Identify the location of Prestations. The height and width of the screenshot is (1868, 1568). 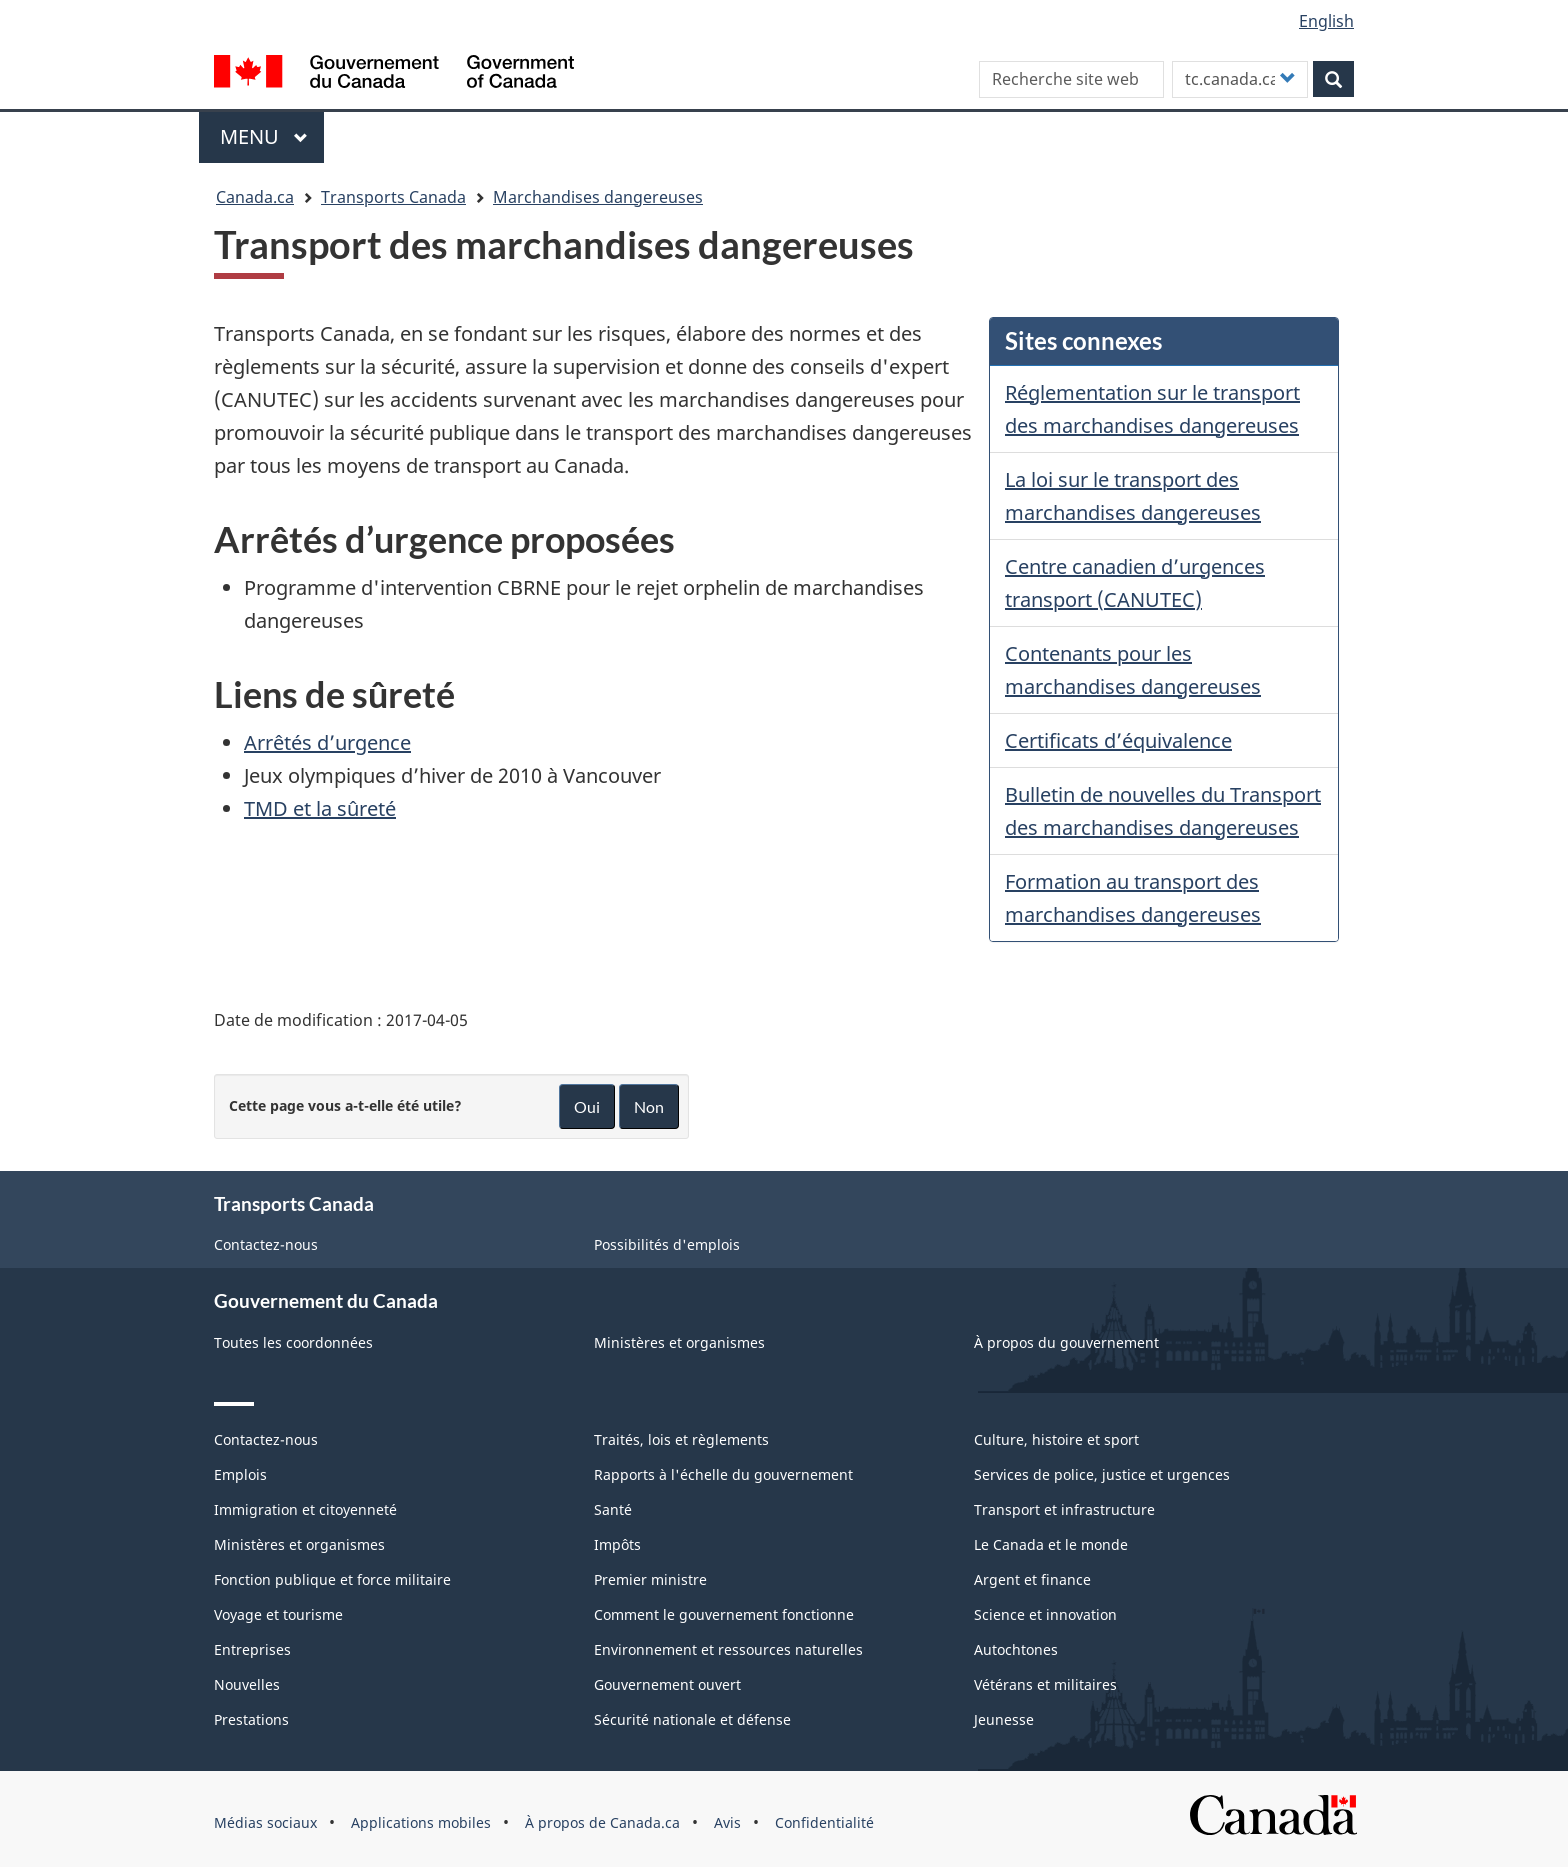
(251, 1719).